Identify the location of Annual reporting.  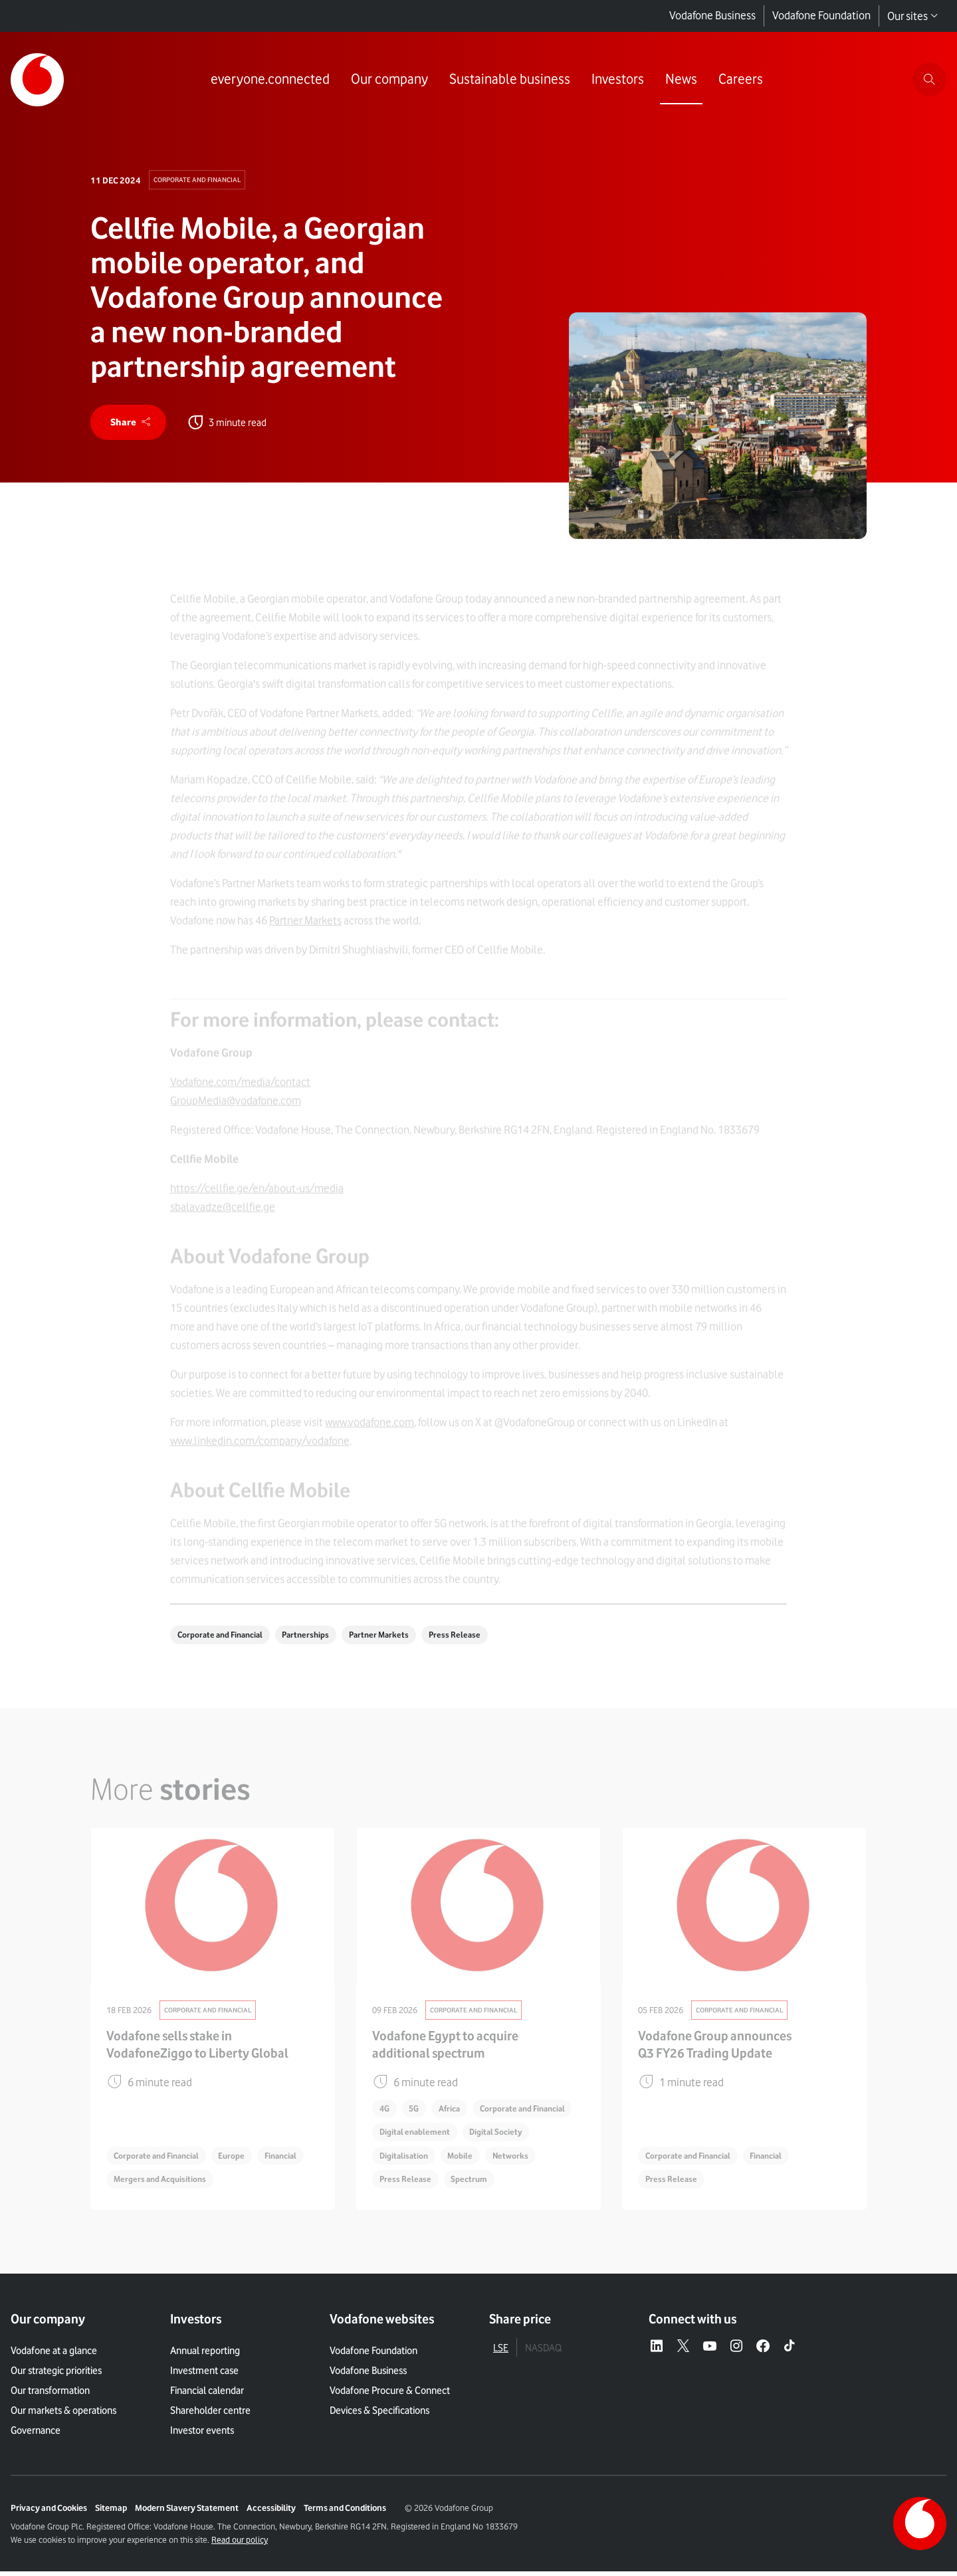
(205, 2355).